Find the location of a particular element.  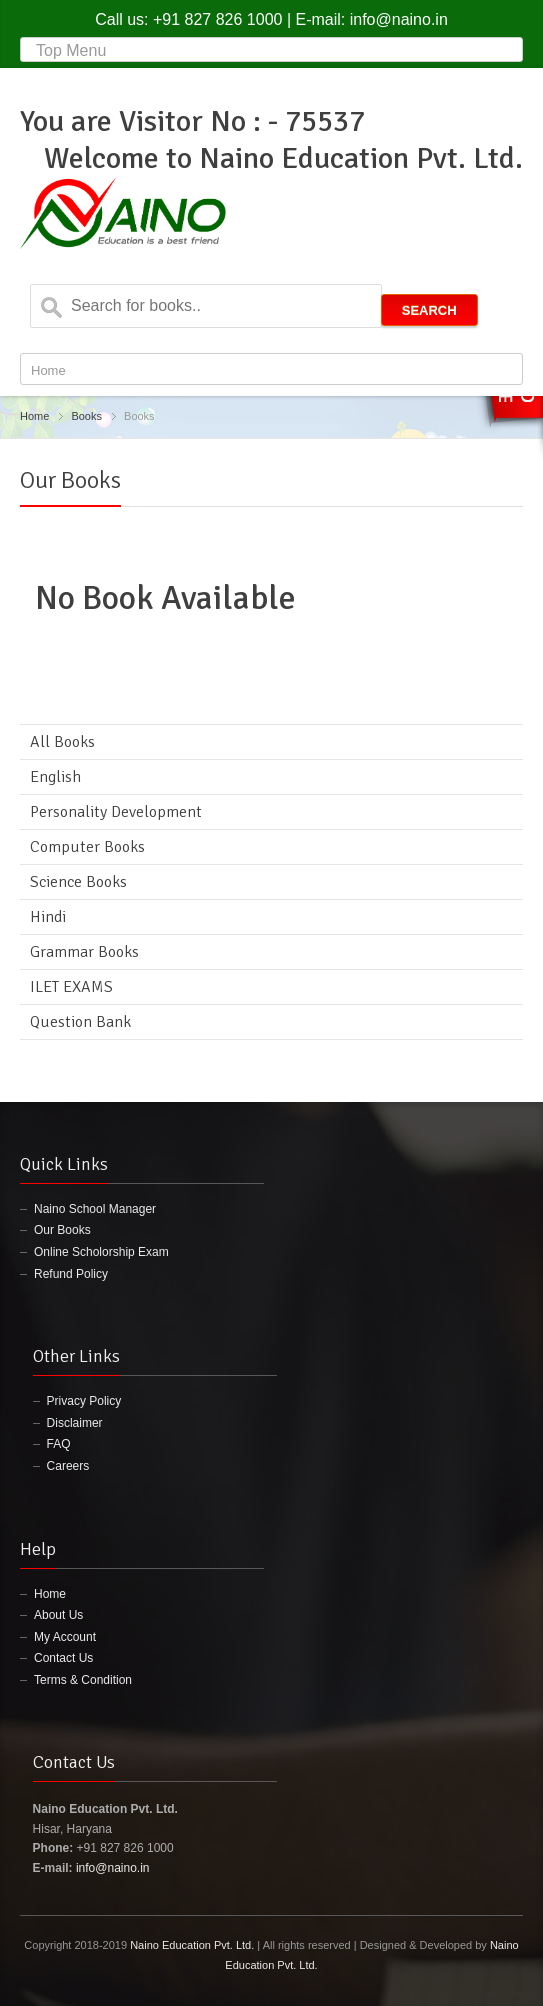

About Us is located at coordinates (58, 1615).